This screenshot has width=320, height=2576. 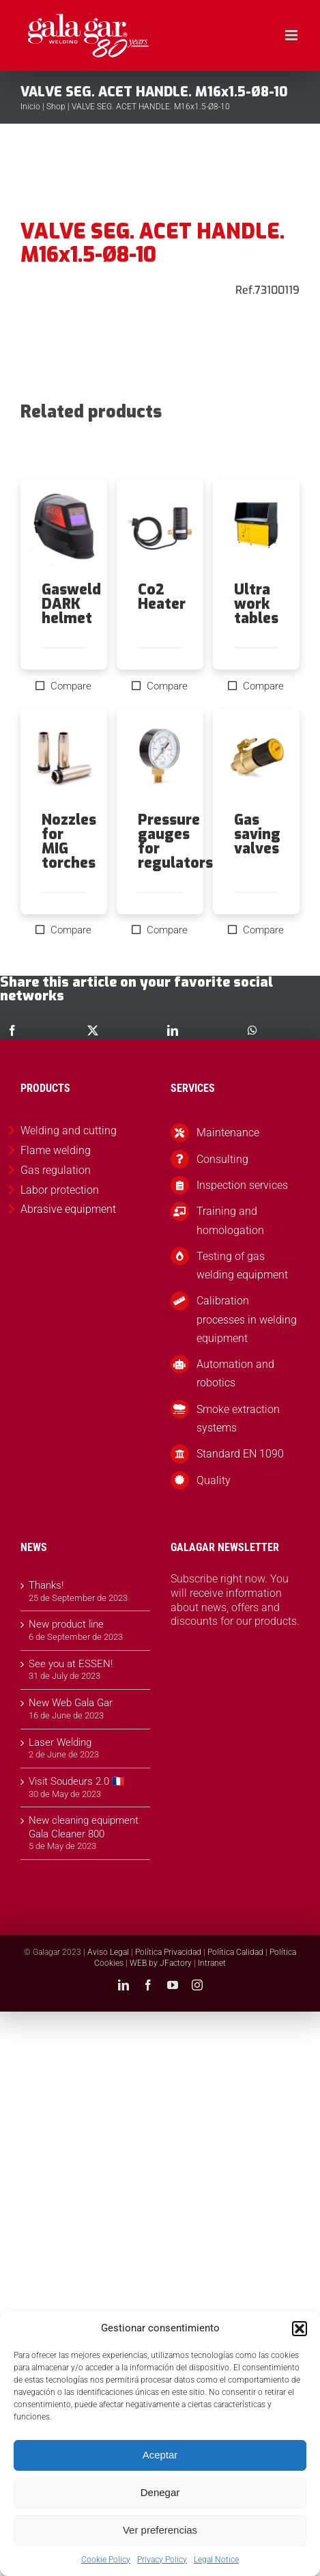 What do you see at coordinates (30, 106) in the screenshot?
I see `Inicio` at bounding box center [30, 106].